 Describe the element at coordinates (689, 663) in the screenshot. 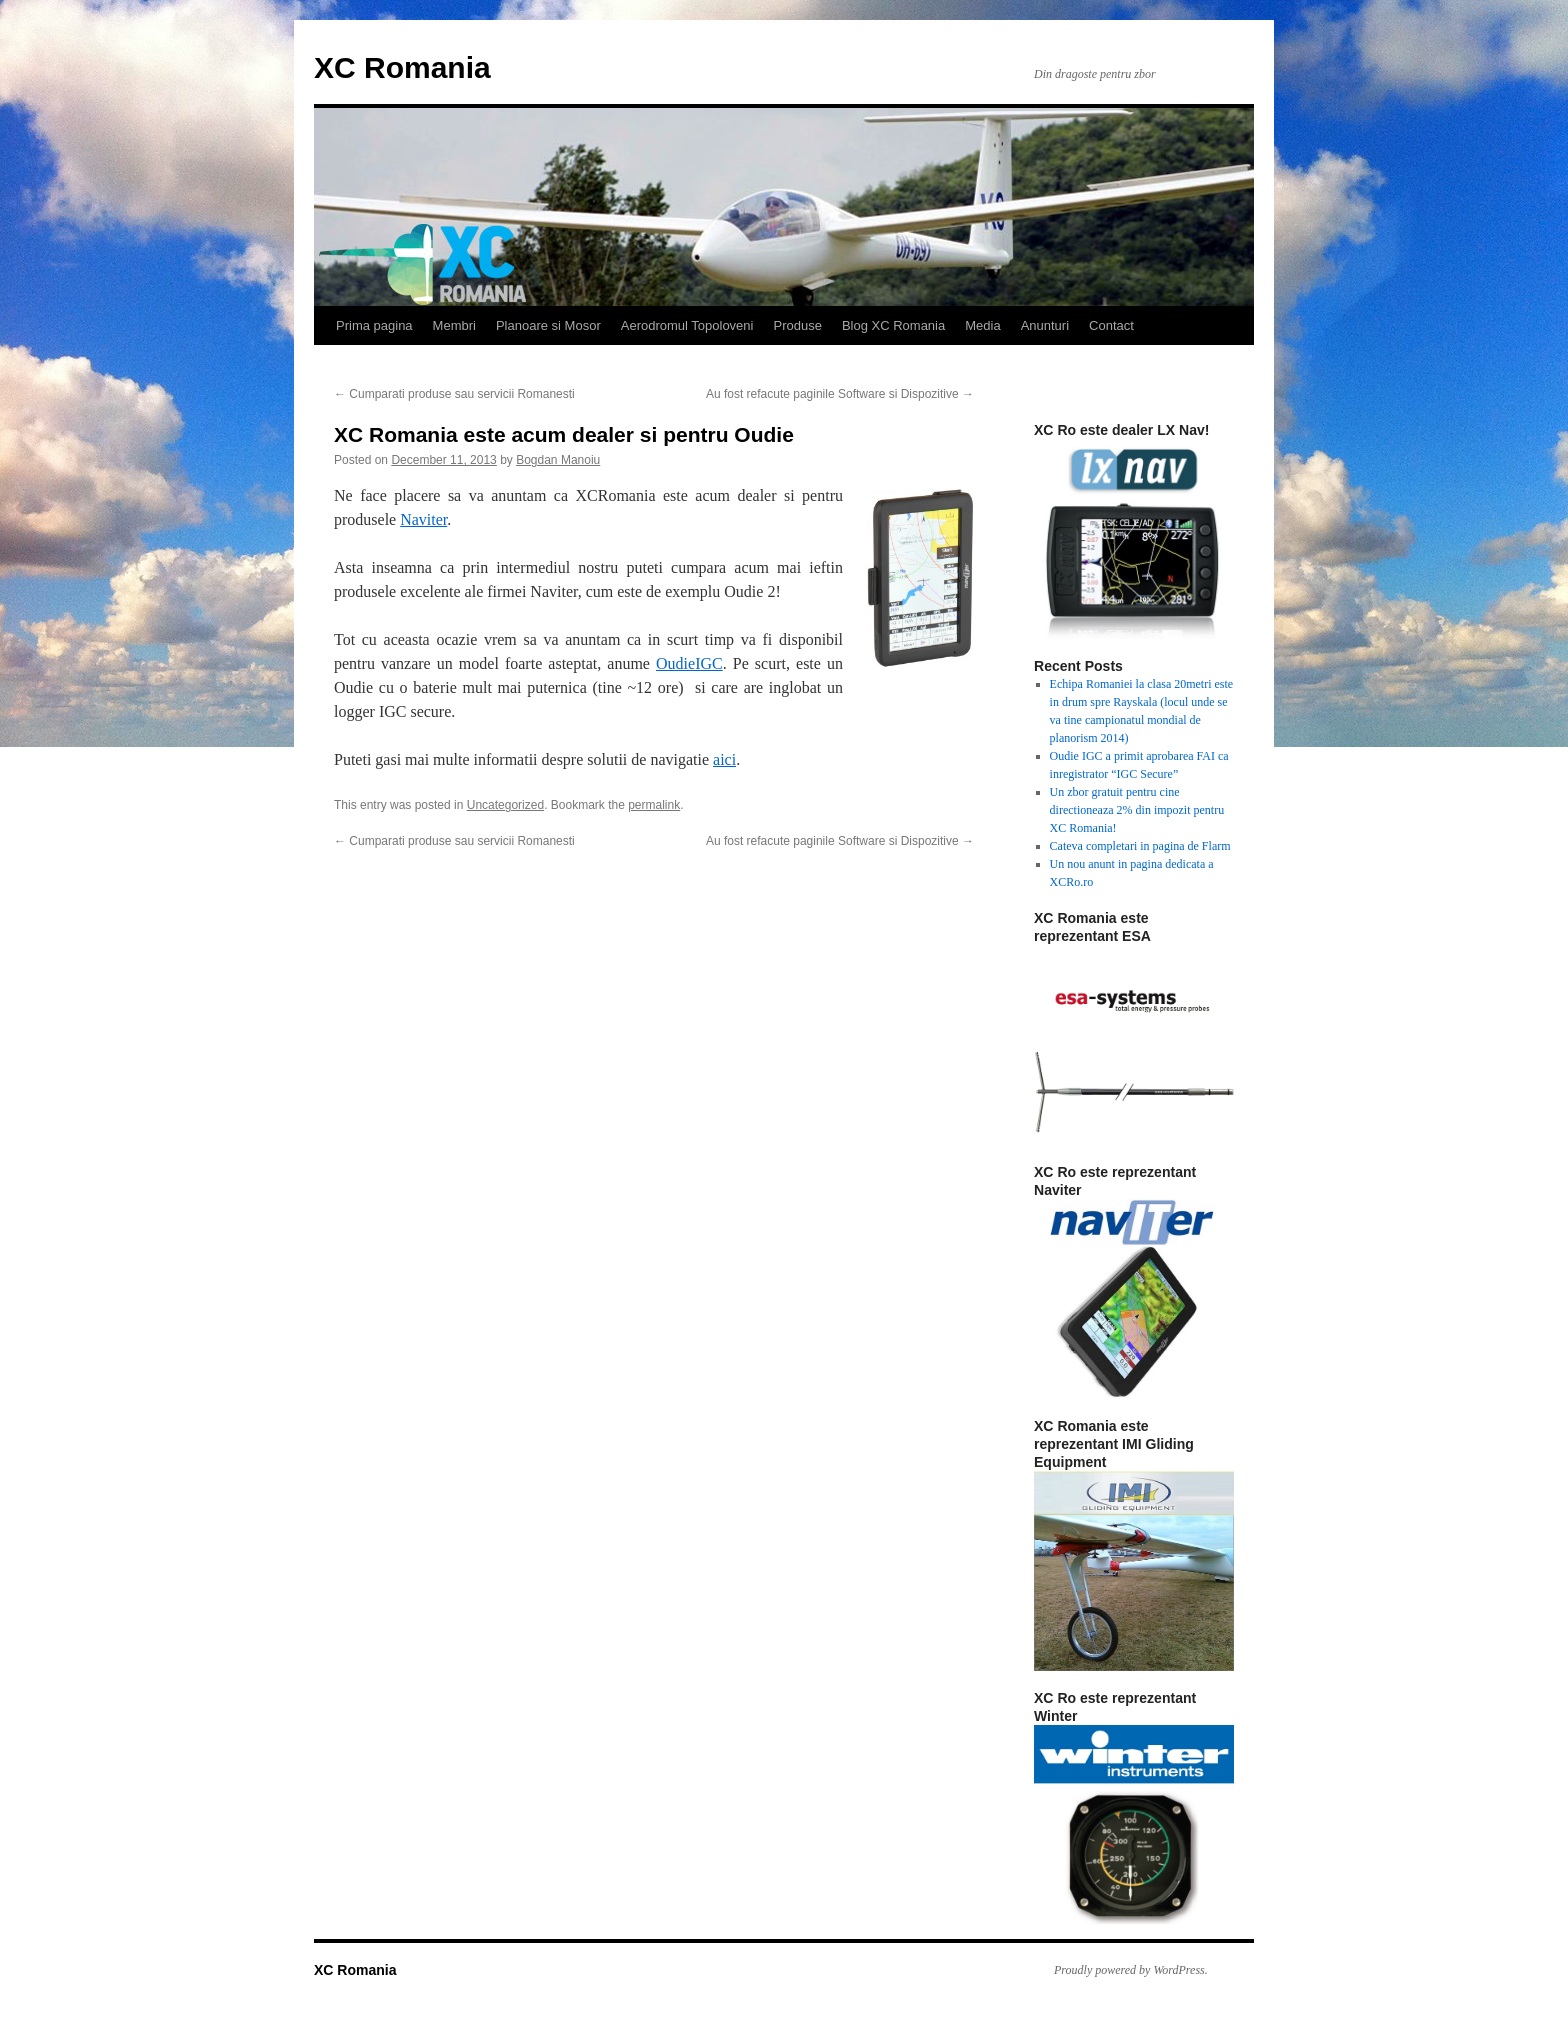

I see `OudieIGC` at that location.